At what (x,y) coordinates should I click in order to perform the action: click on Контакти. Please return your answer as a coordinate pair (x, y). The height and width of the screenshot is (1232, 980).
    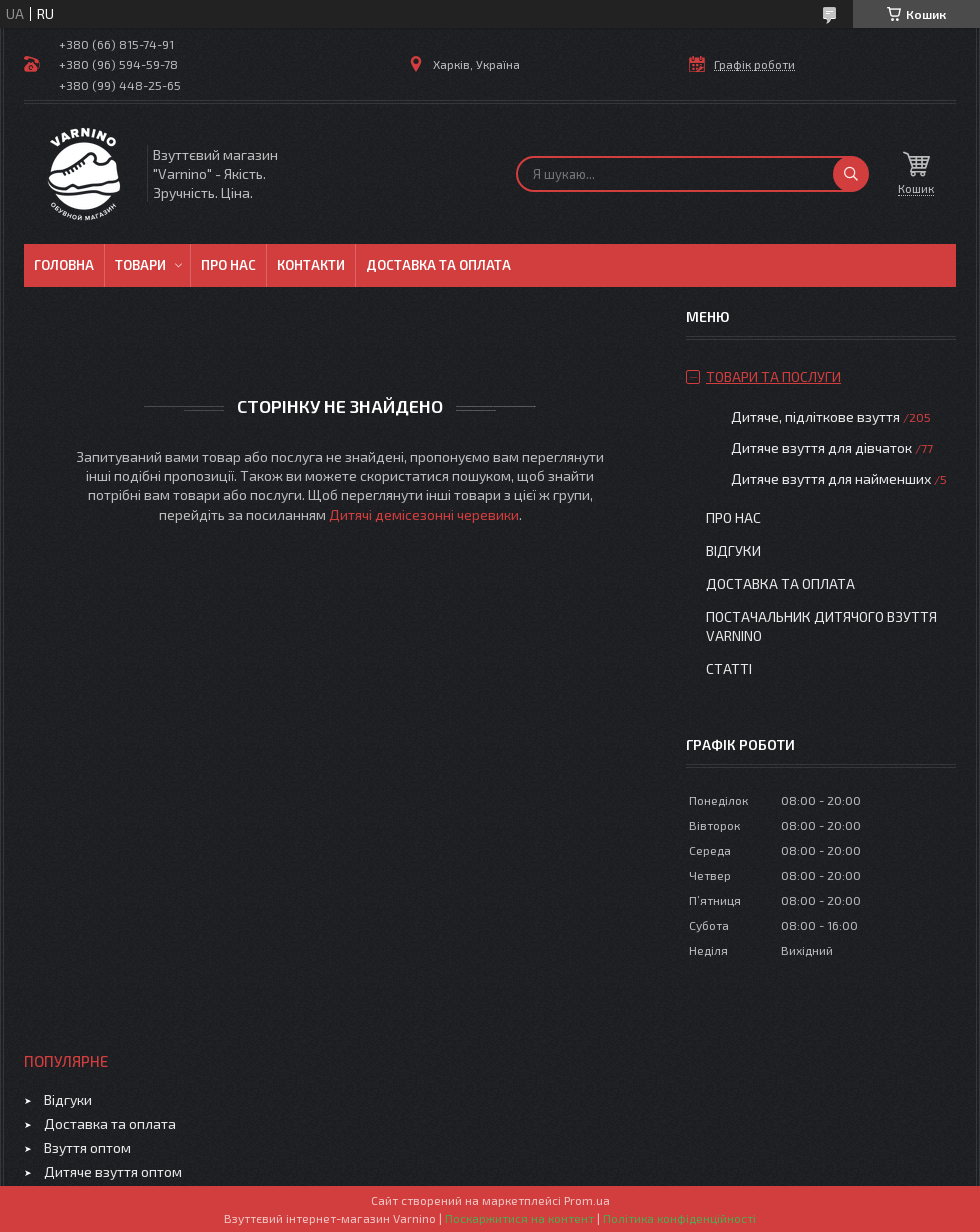
    Looking at the image, I should click on (311, 265).